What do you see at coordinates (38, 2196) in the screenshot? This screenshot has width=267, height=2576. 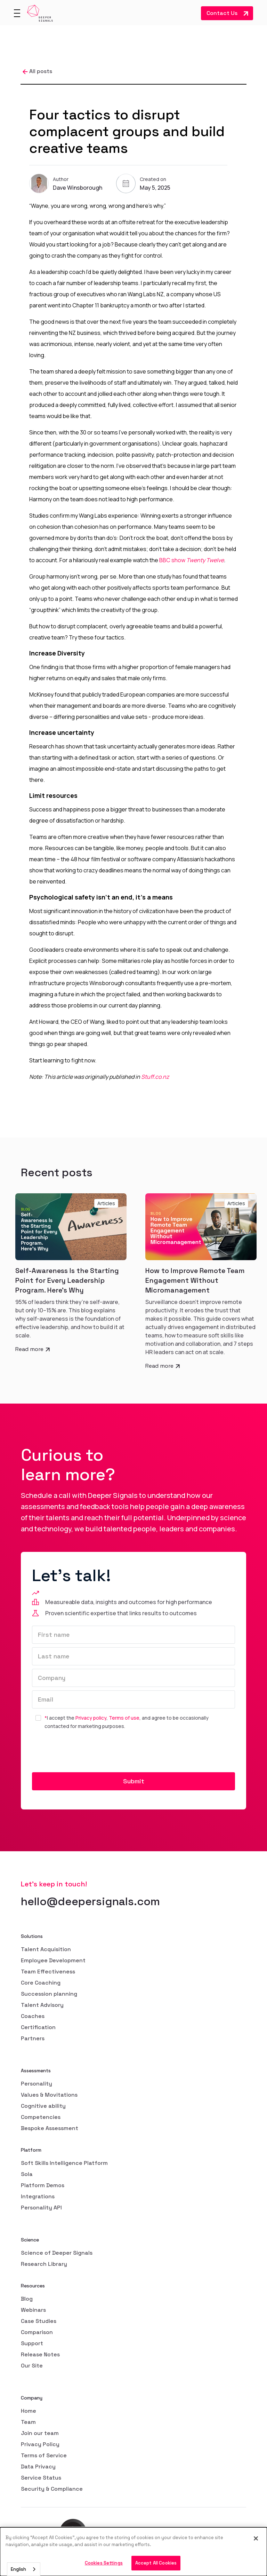 I see `Integrations` at bounding box center [38, 2196].